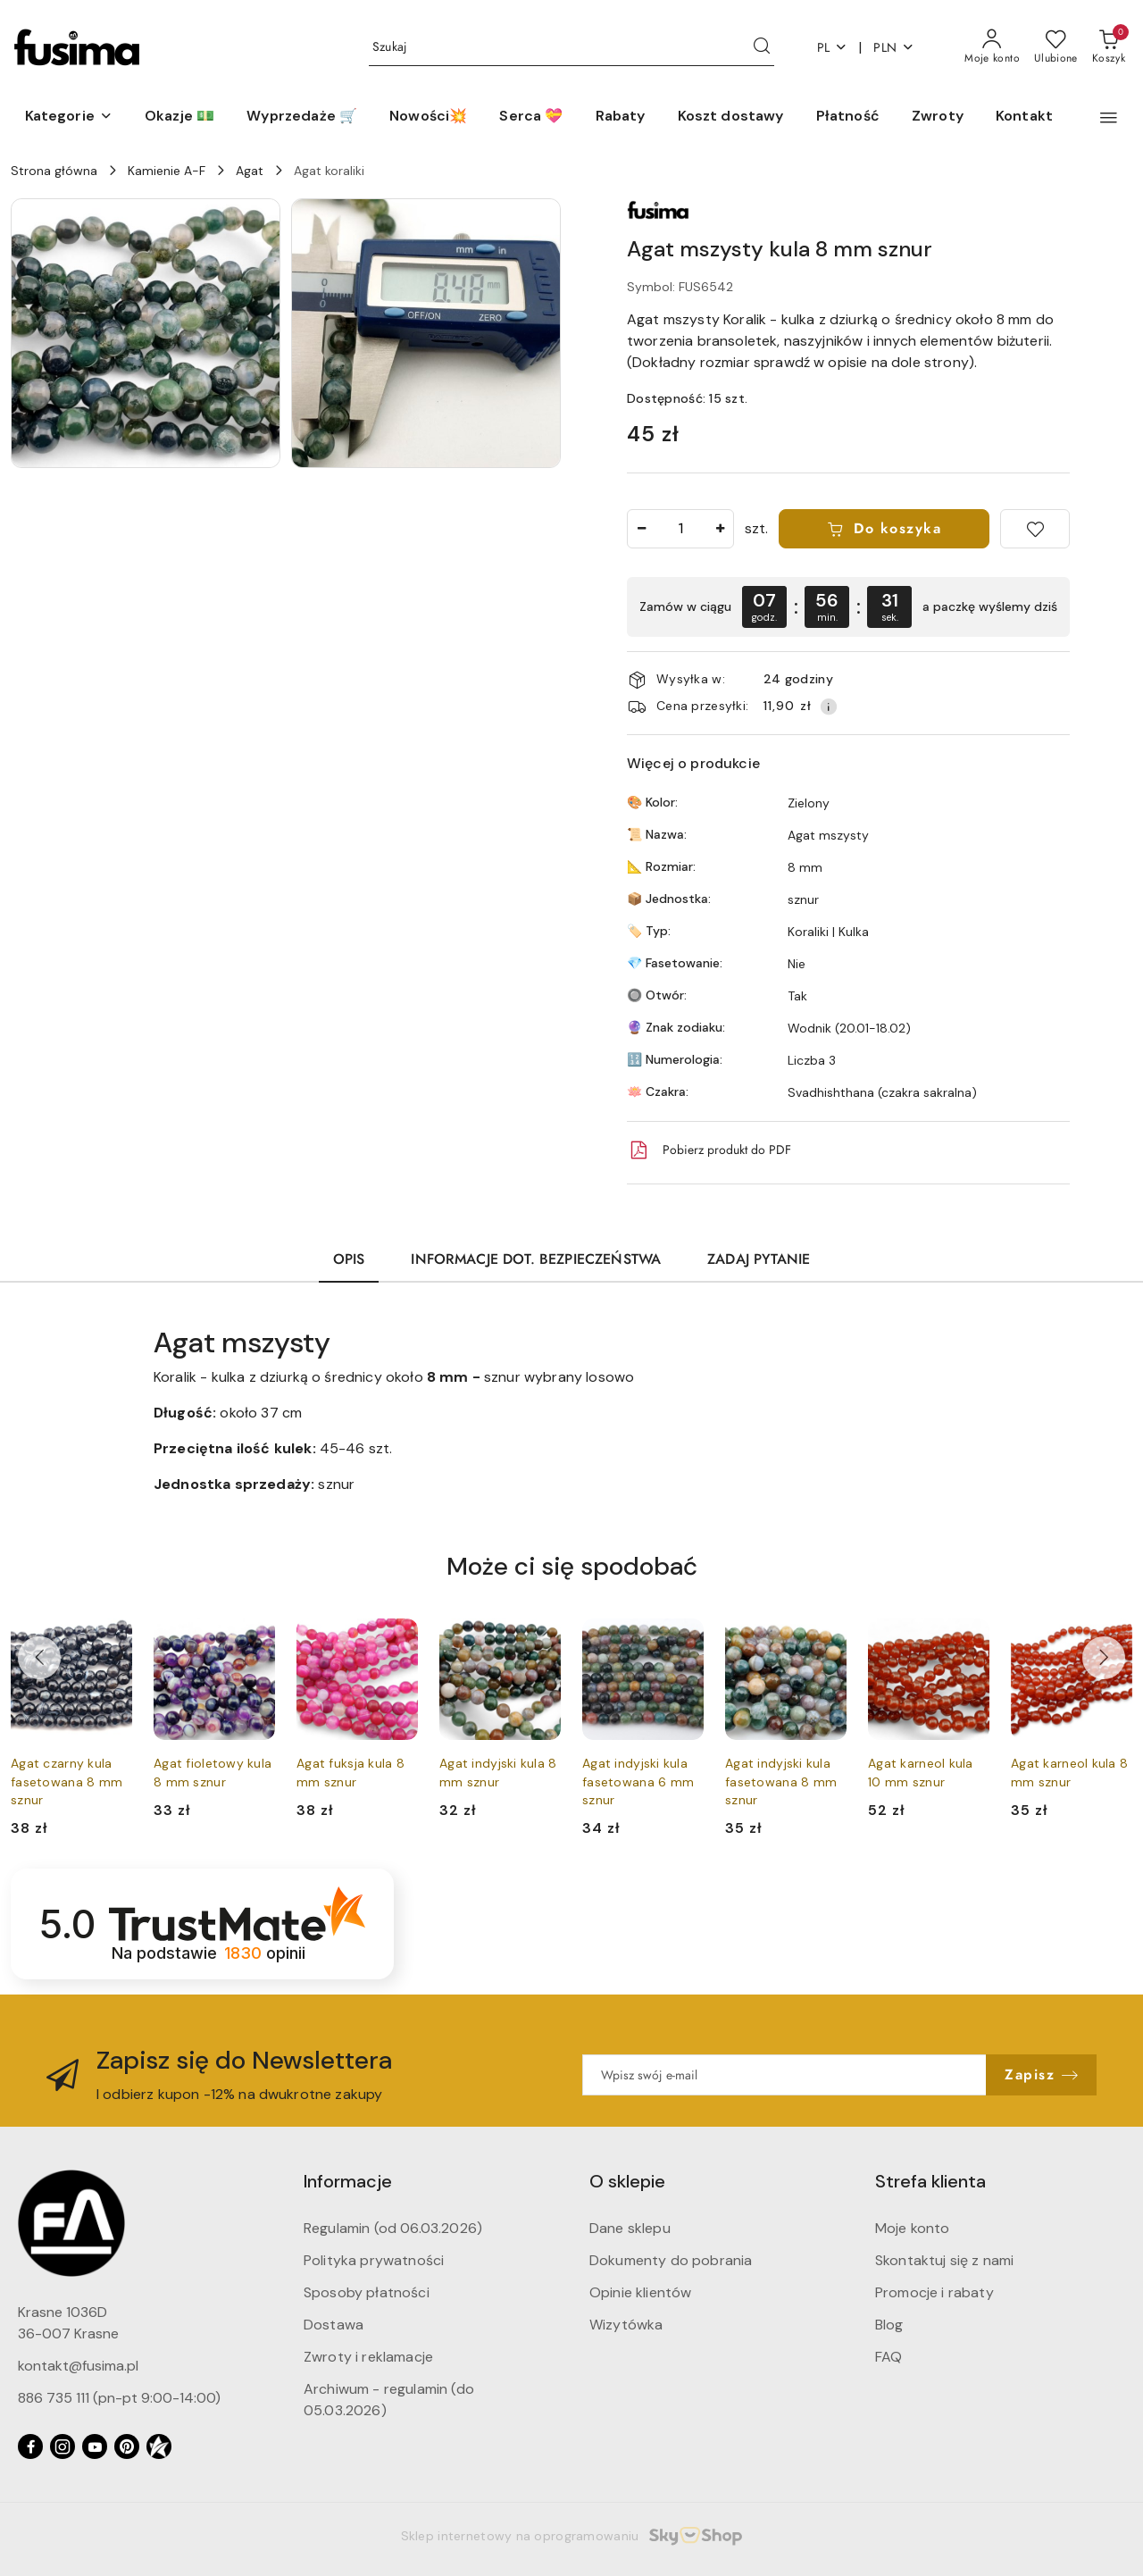  Describe the element at coordinates (934, 2292) in the screenshot. I see `Promocje i rabaty` at that location.